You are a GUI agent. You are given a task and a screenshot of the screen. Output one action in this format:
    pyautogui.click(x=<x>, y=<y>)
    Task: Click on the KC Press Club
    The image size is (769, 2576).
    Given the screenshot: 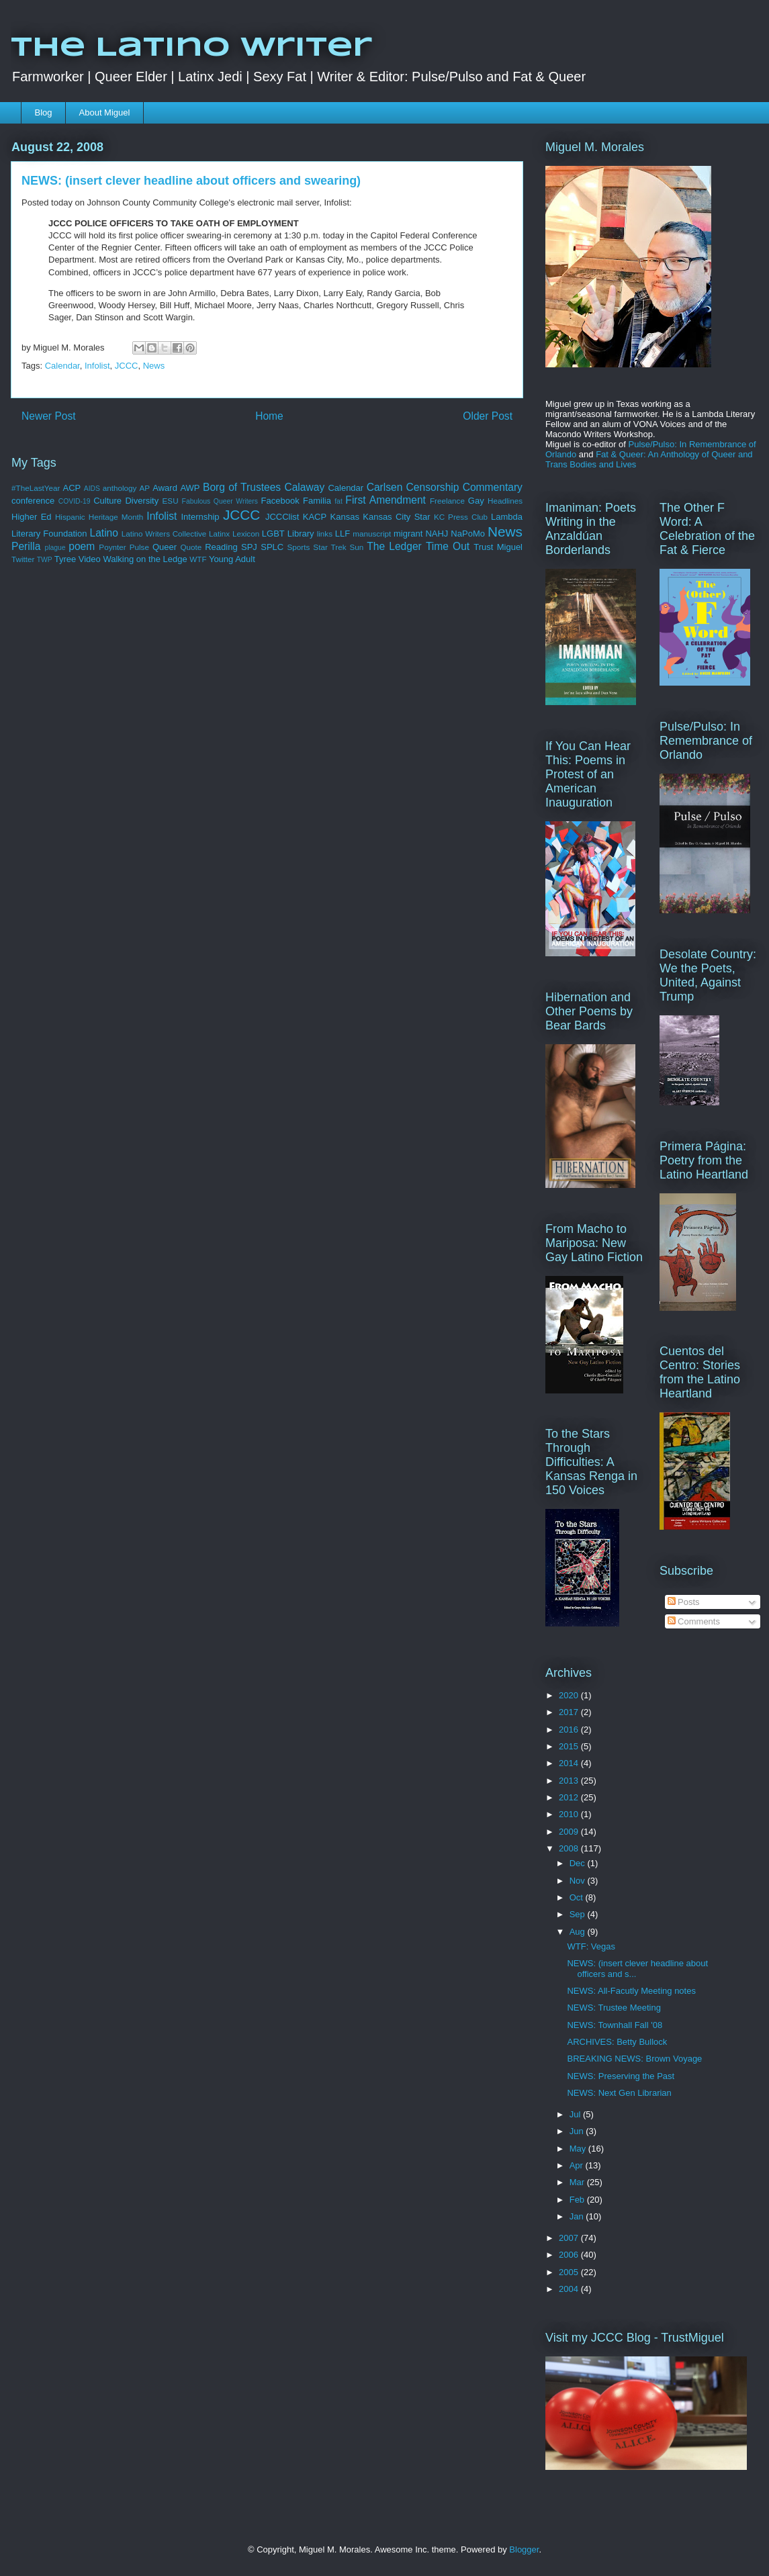 What is the action you would take?
    pyautogui.click(x=461, y=516)
    